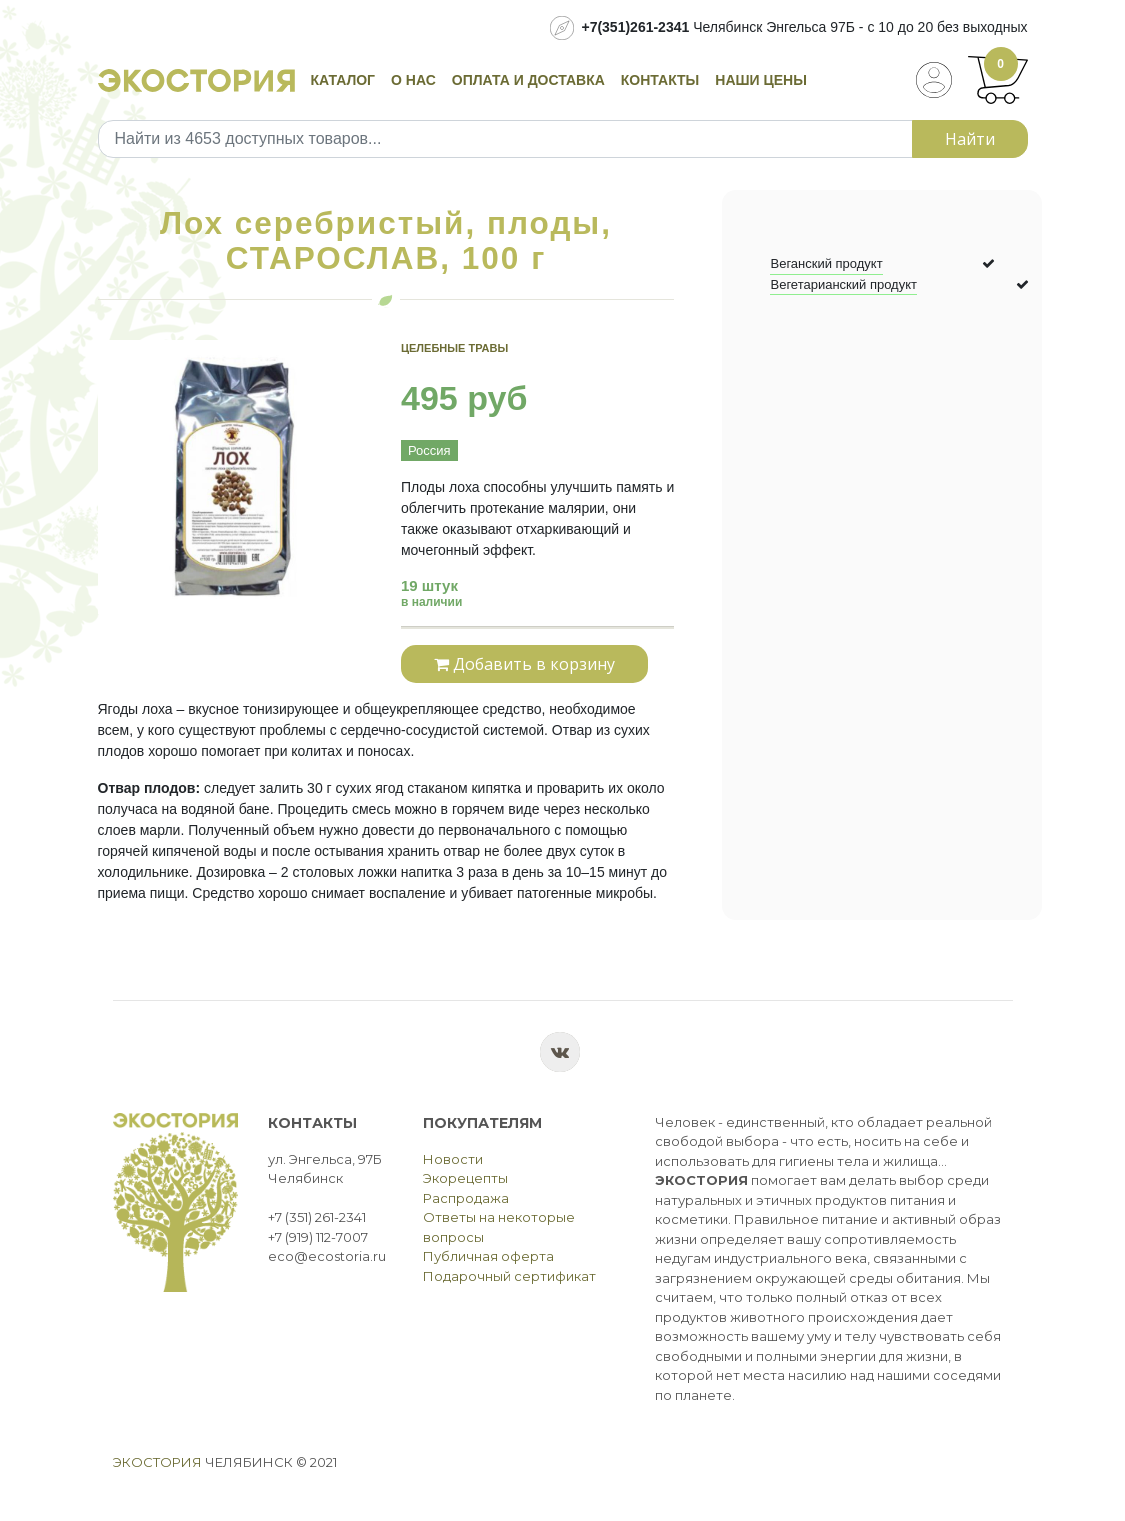 Image resolution: width=1125 pixels, height=1521 pixels. What do you see at coordinates (466, 1198) in the screenshot?
I see `Распродажа` at bounding box center [466, 1198].